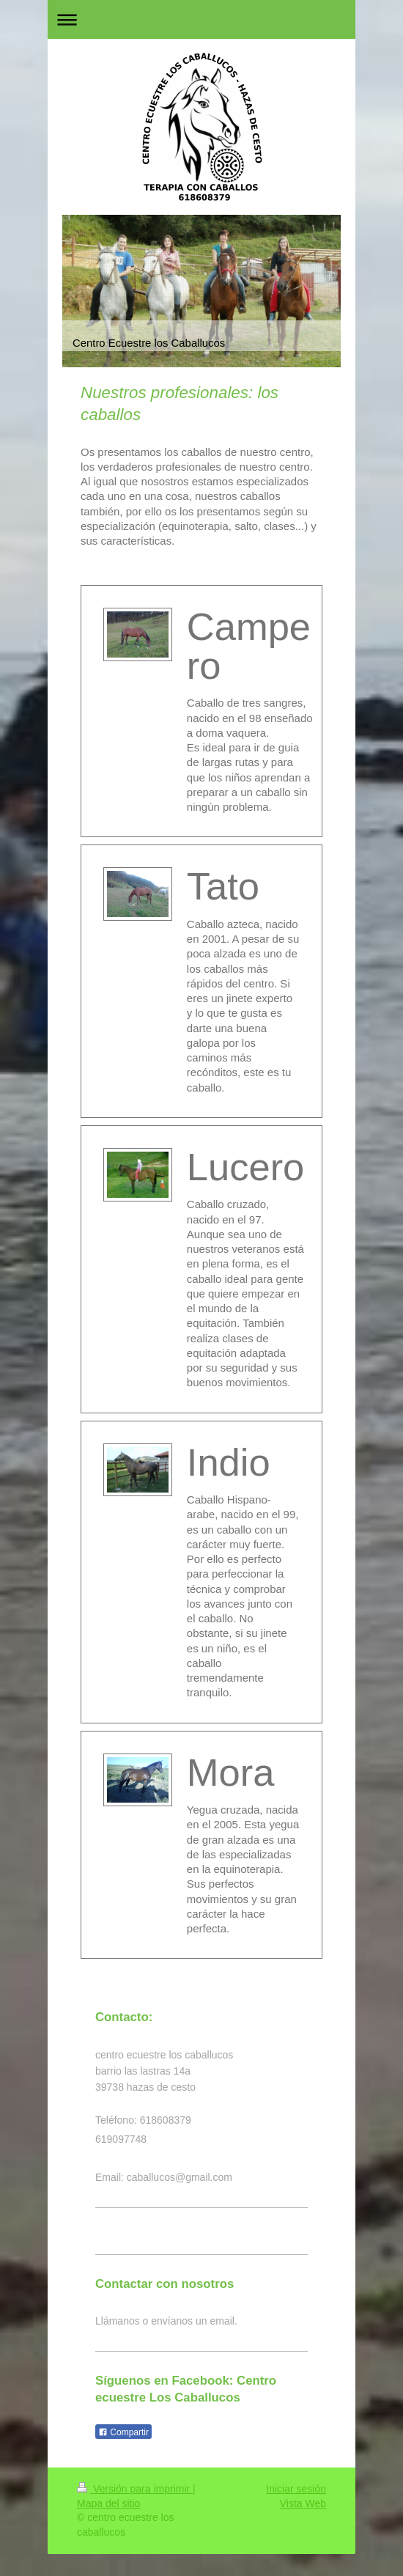 The height and width of the screenshot is (2576, 403). Describe the element at coordinates (135, 2489) in the screenshot. I see `Versión para imprimir` at that location.